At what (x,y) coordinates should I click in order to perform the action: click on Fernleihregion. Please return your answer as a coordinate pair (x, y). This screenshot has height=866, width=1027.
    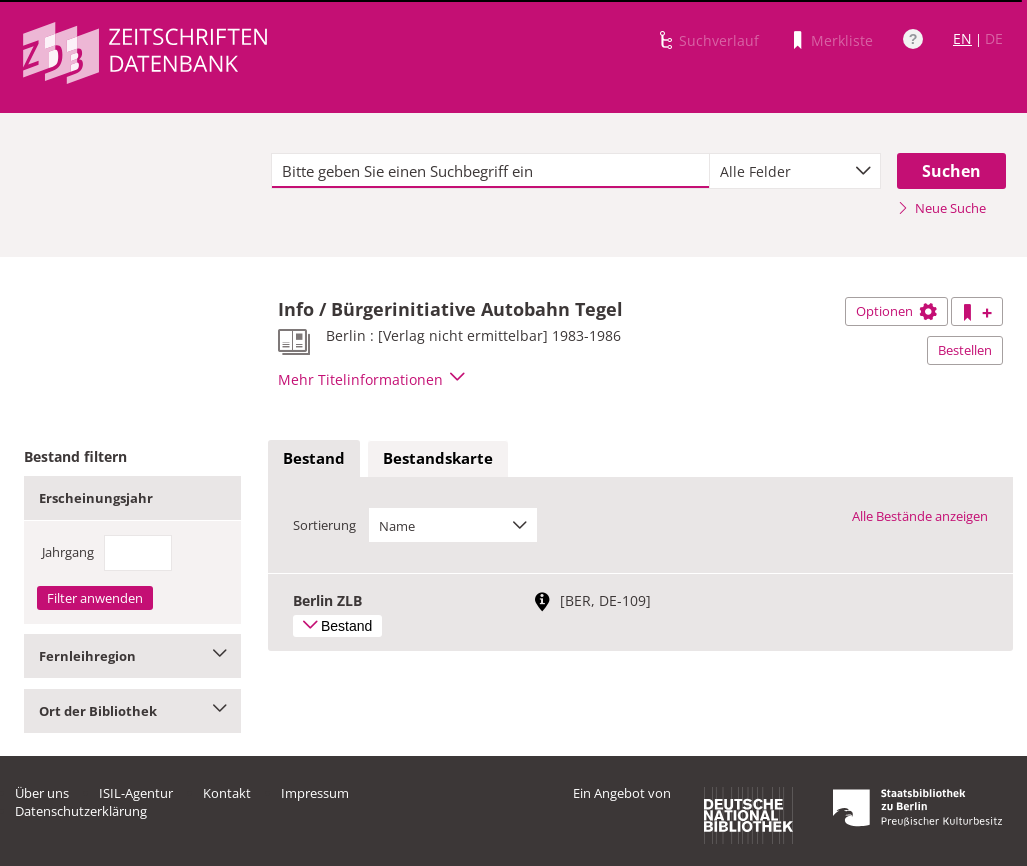
    Looking at the image, I should click on (132, 656).